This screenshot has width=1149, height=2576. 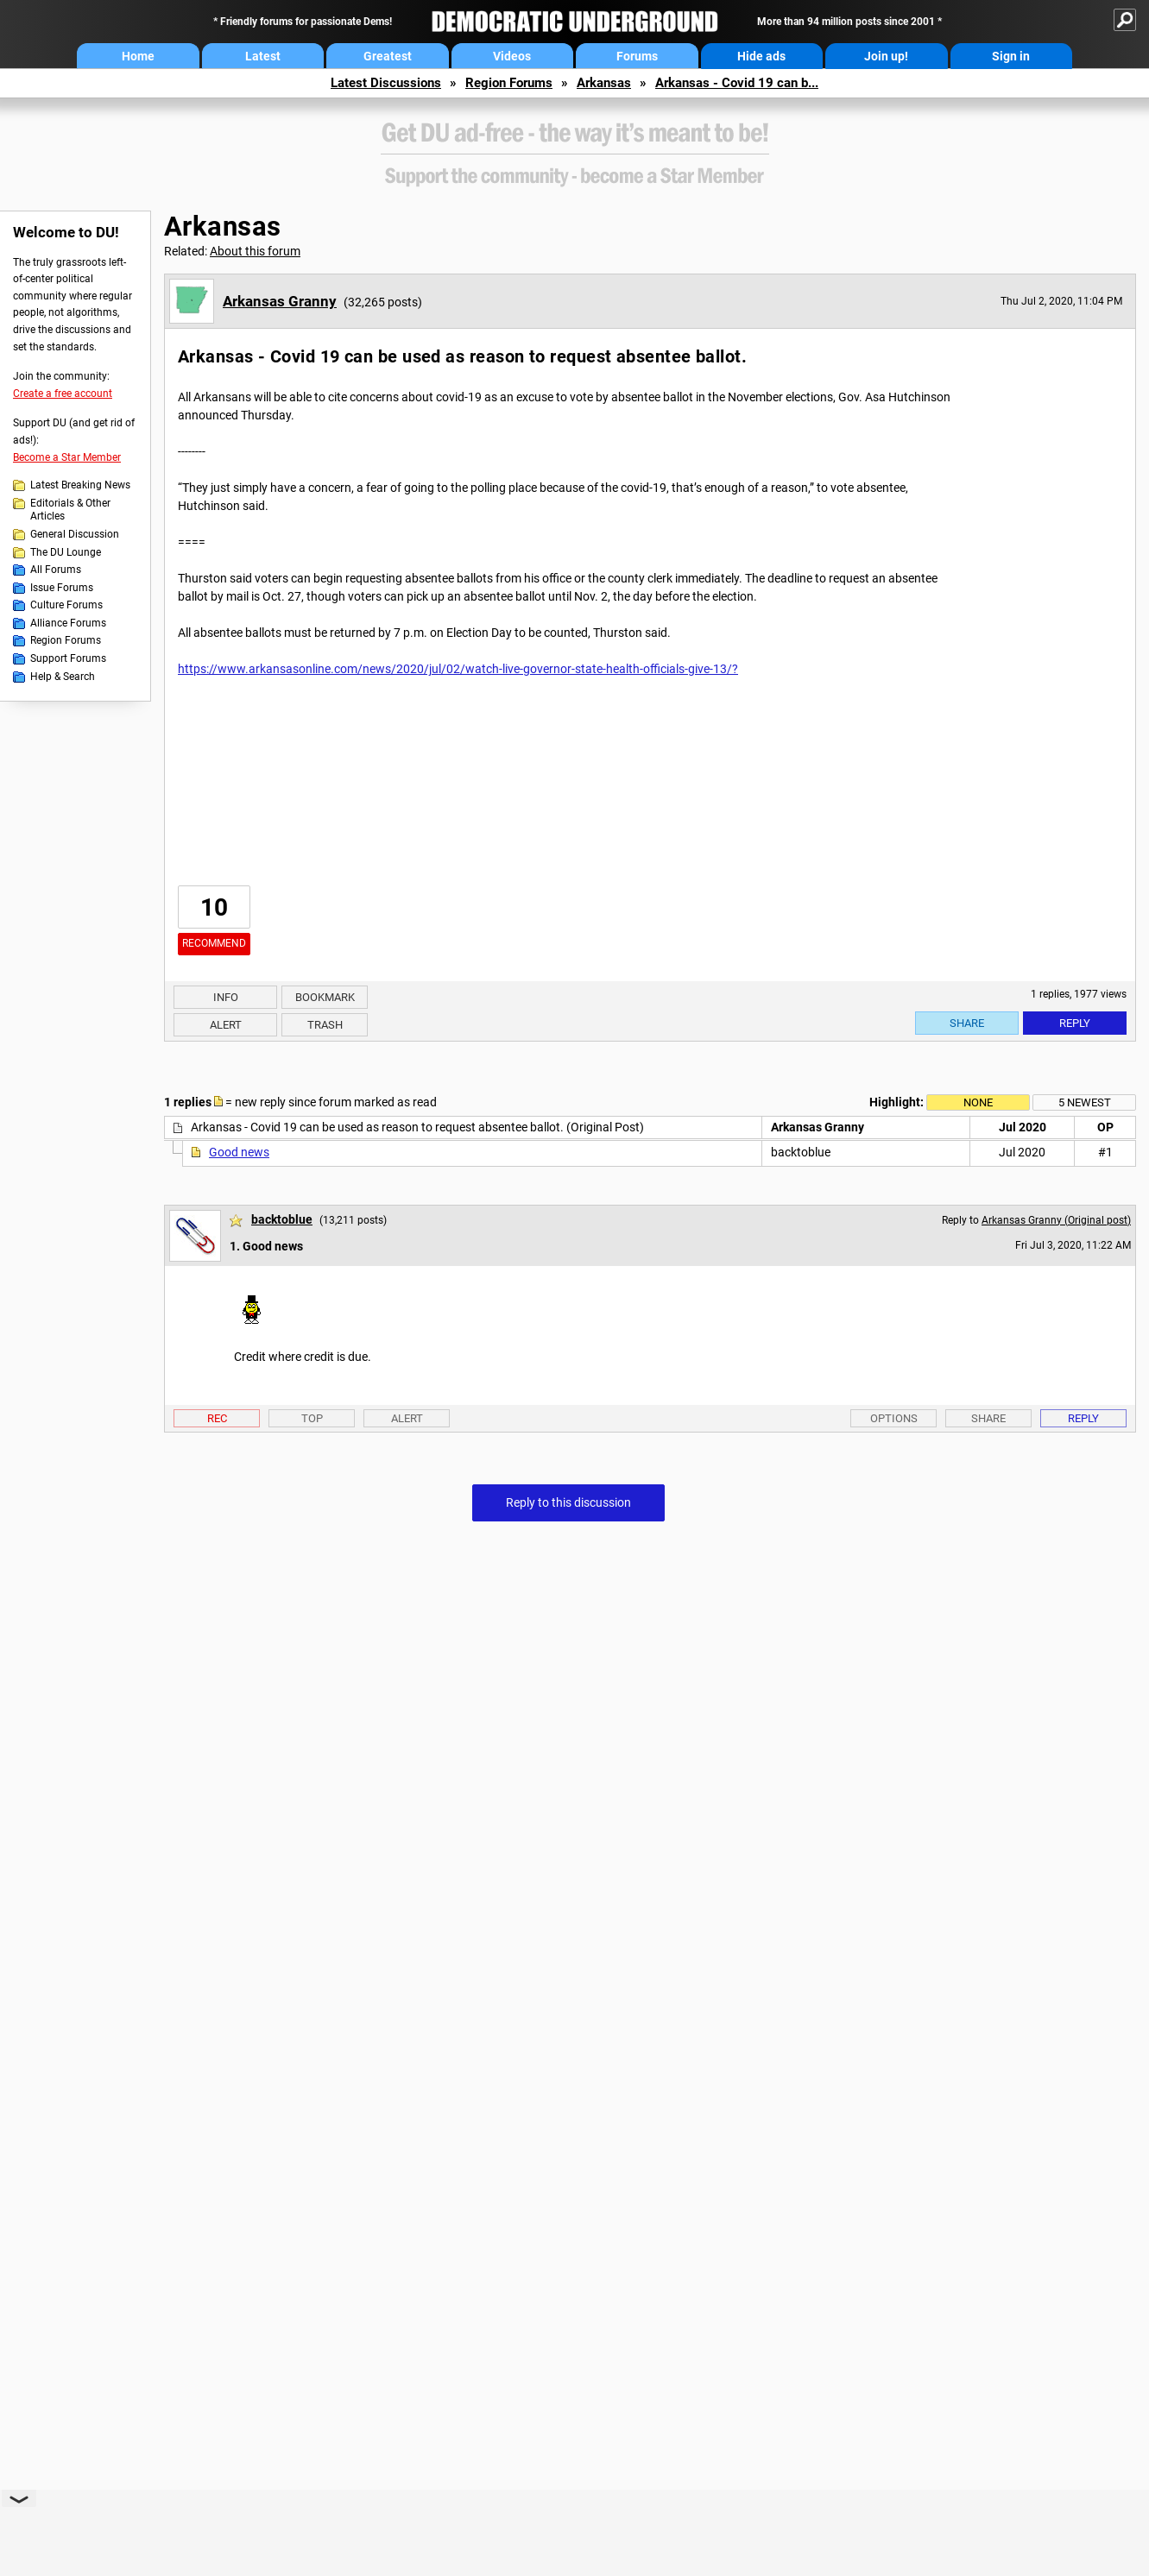 I want to click on Hide ads, so click(x=761, y=56).